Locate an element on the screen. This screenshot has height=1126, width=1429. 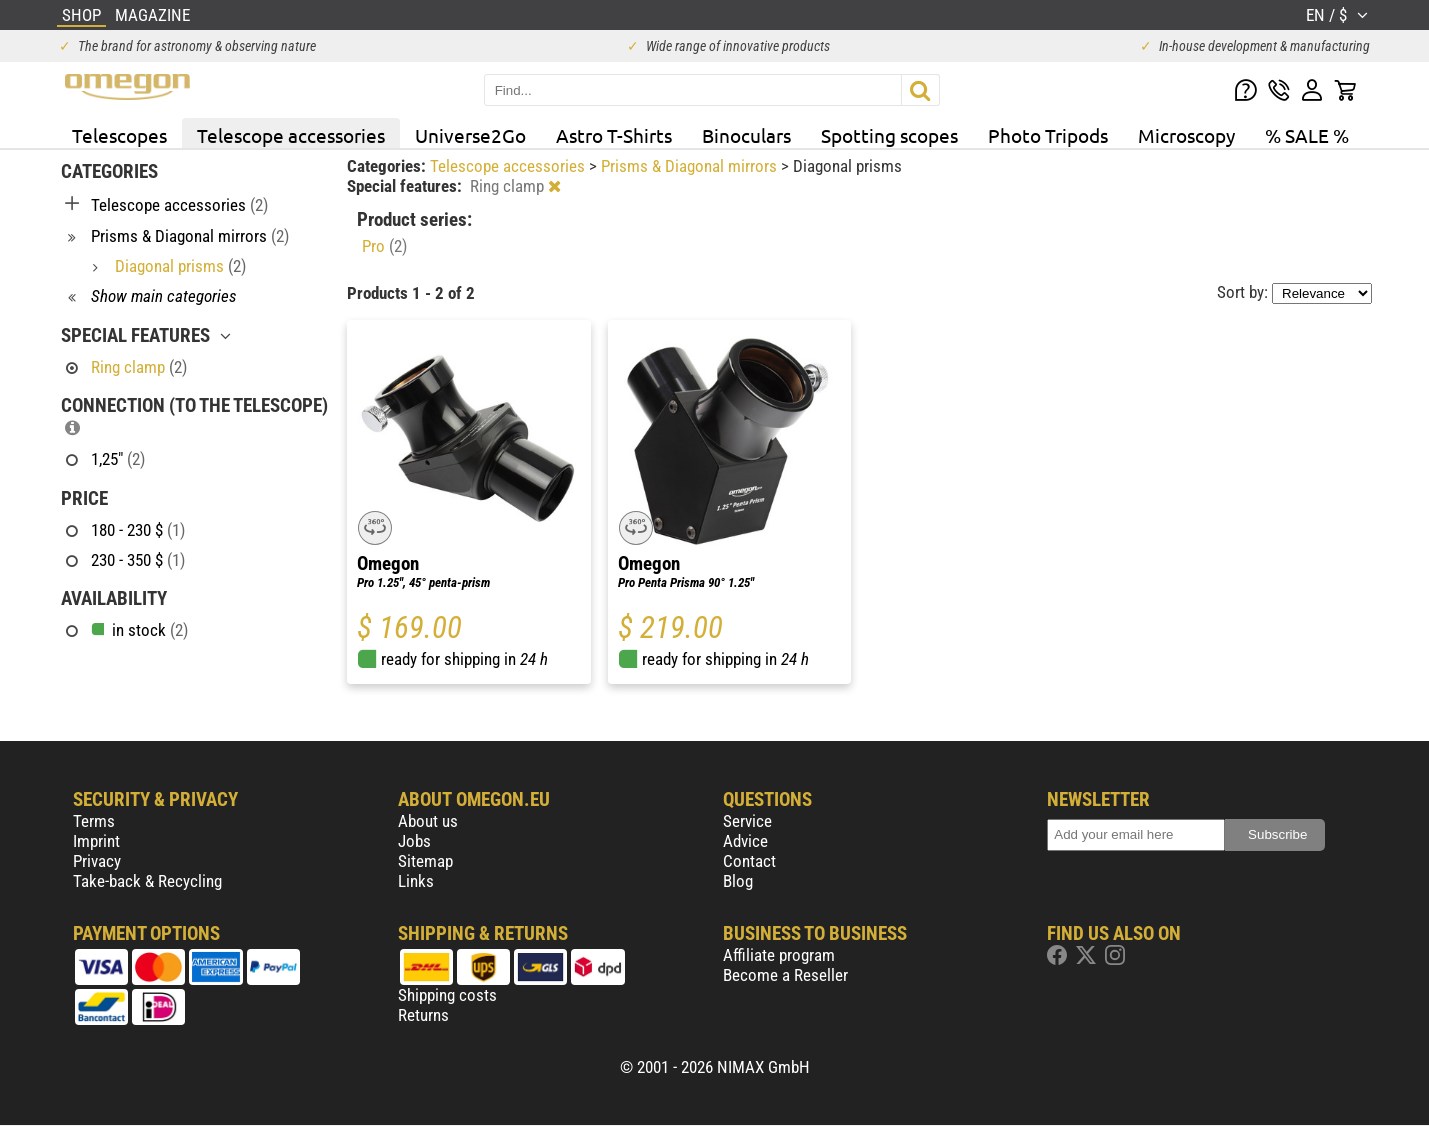
Telescope accessories is located at coordinates (291, 135).